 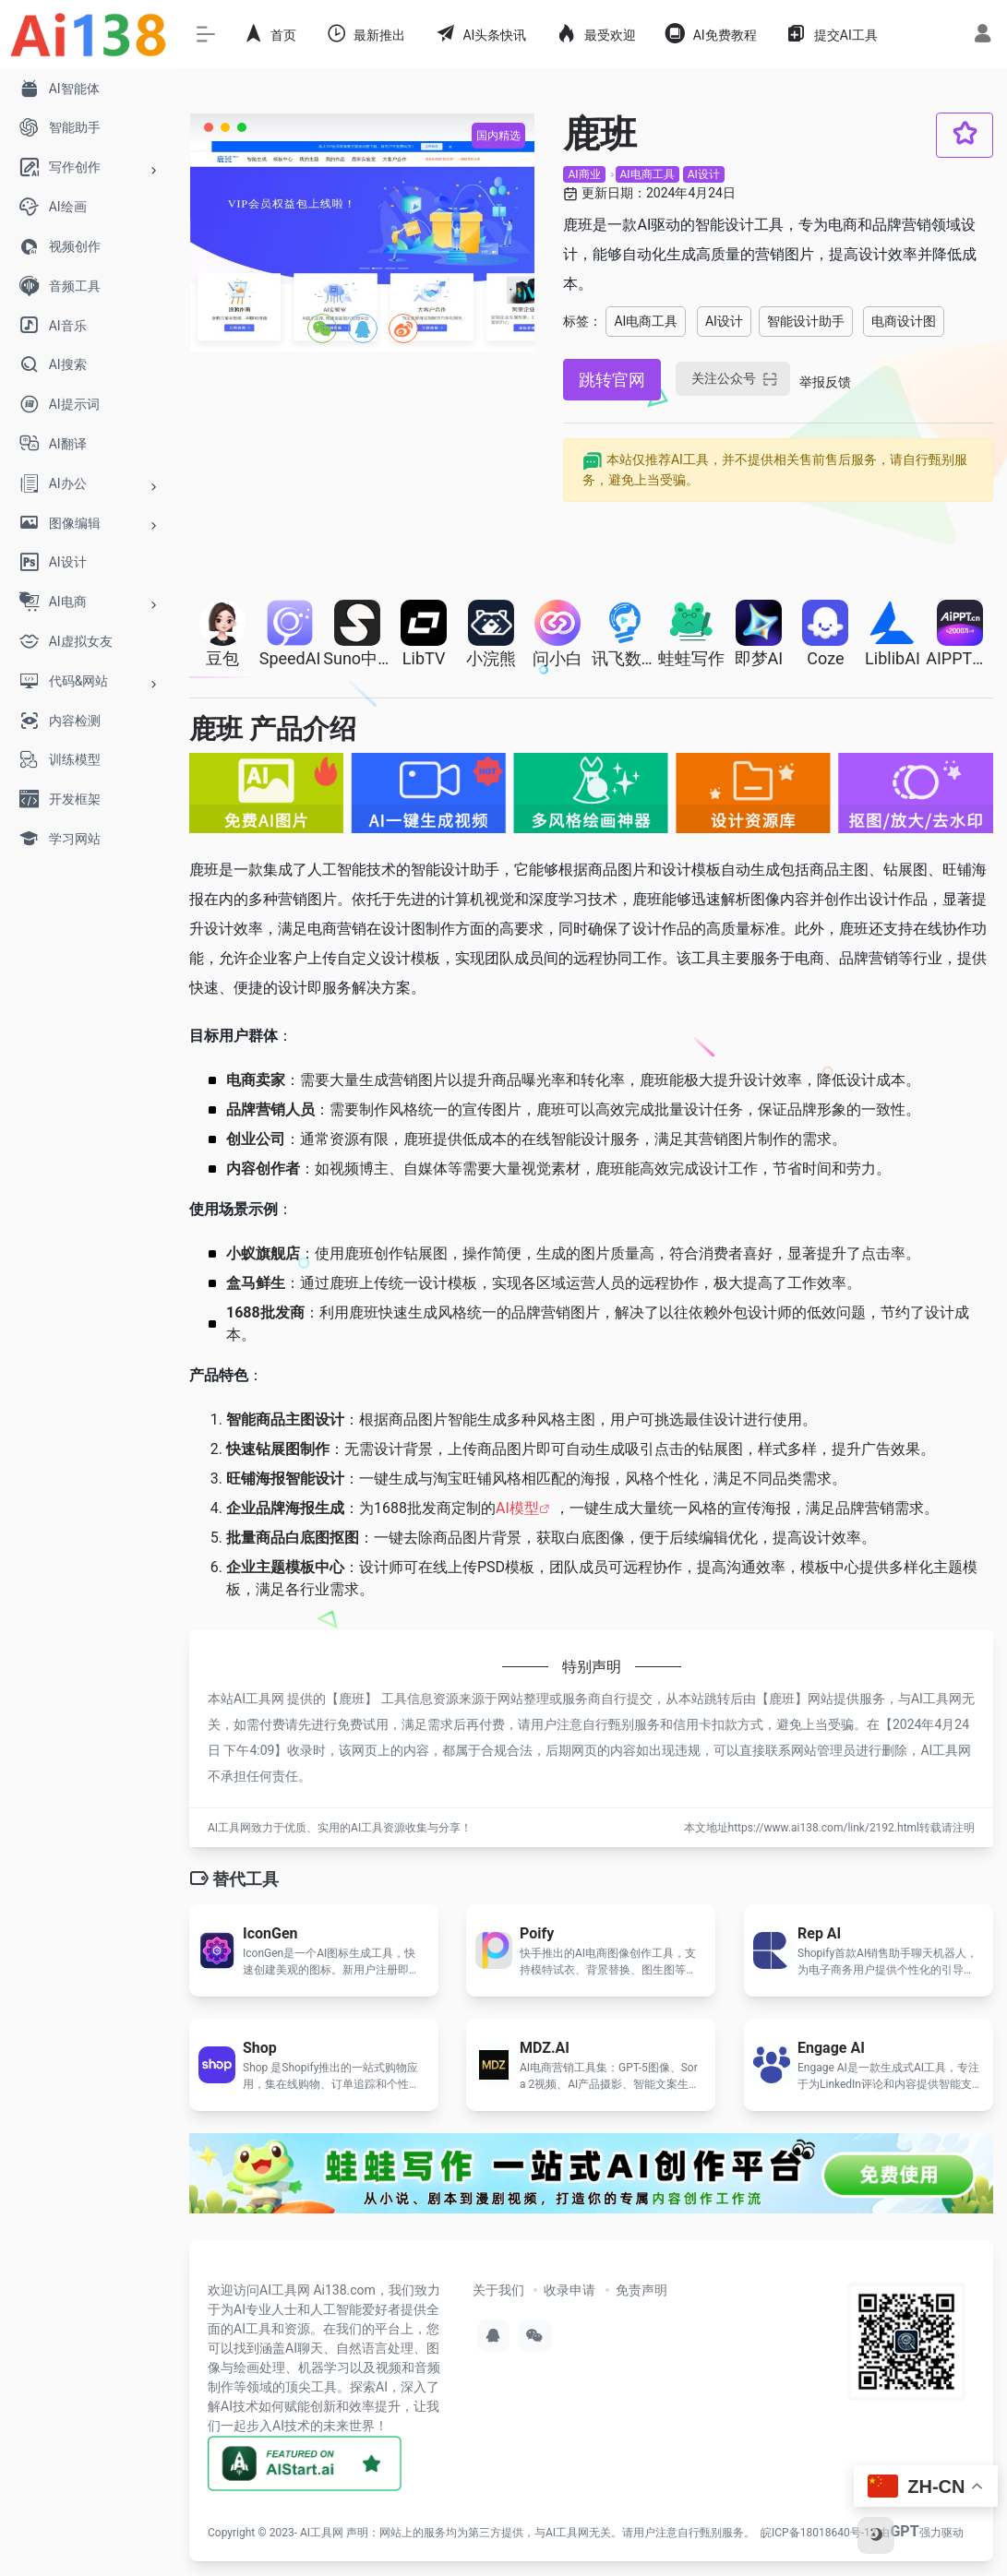 What do you see at coordinates (825, 382) in the screenshot?
I see `举报反馈` at bounding box center [825, 382].